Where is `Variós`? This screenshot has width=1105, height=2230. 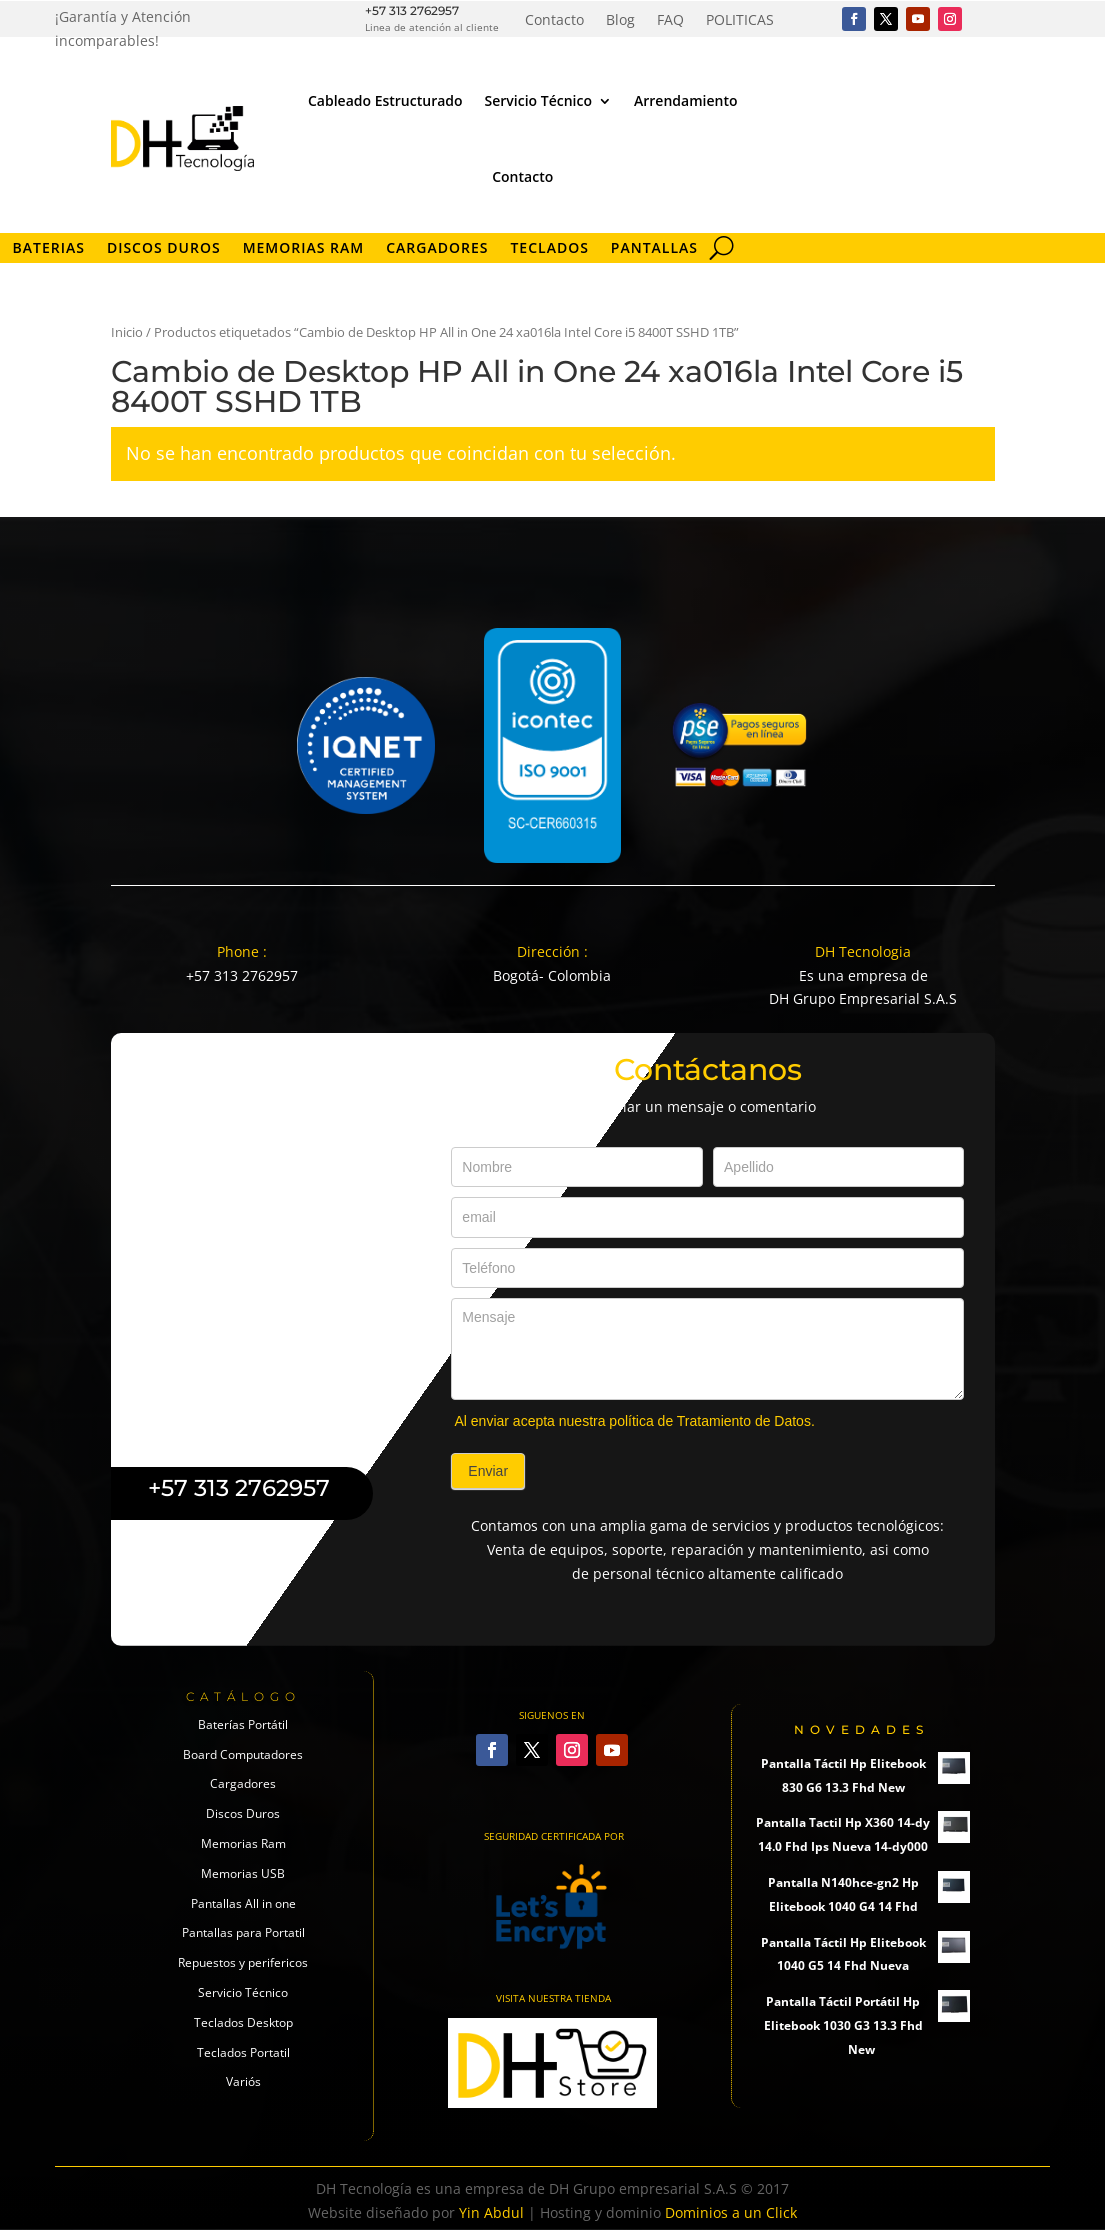 Variós is located at coordinates (243, 2081).